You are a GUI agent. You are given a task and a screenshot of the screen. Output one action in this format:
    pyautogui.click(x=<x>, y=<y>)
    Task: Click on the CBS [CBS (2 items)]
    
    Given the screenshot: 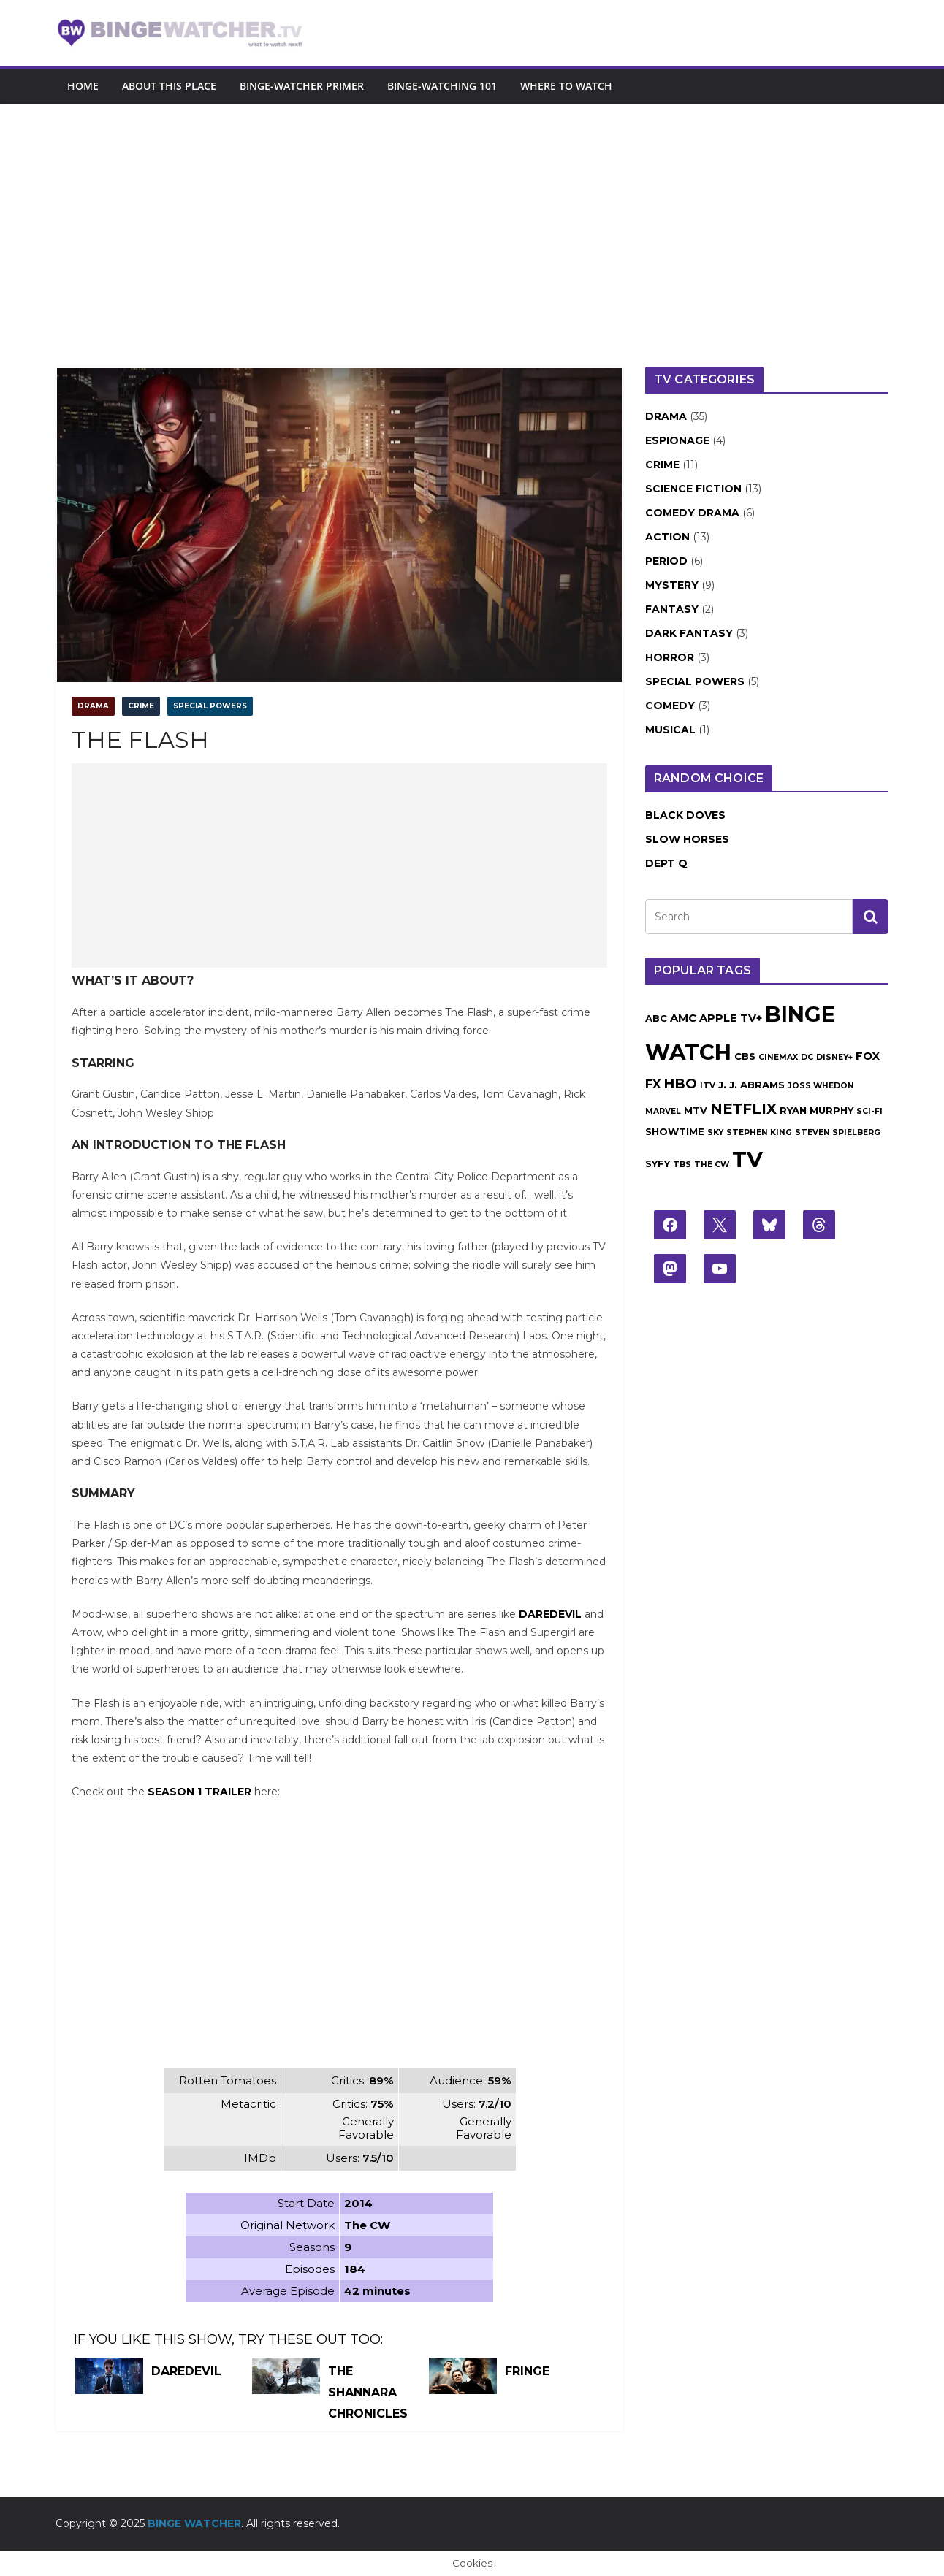 What is the action you would take?
    pyautogui.click(x=744, y=1056)
    